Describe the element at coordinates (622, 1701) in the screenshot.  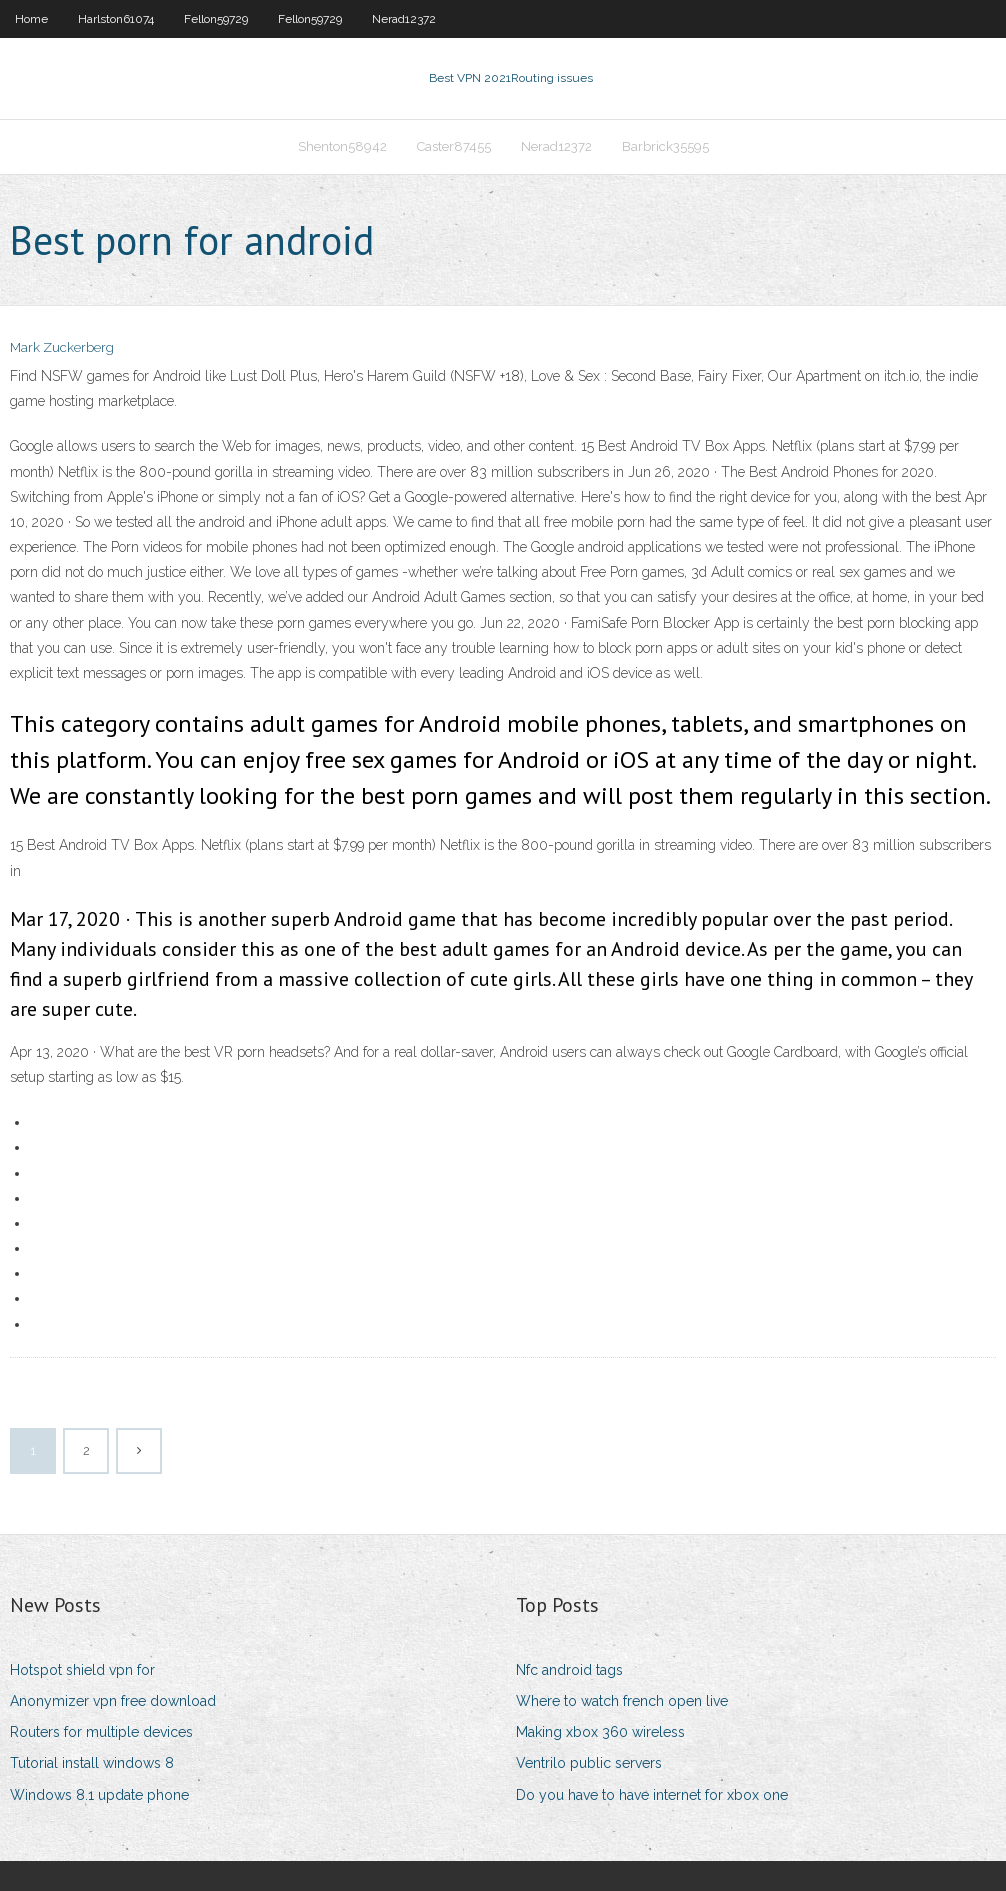
I see `Where to watch french open live` at that location.